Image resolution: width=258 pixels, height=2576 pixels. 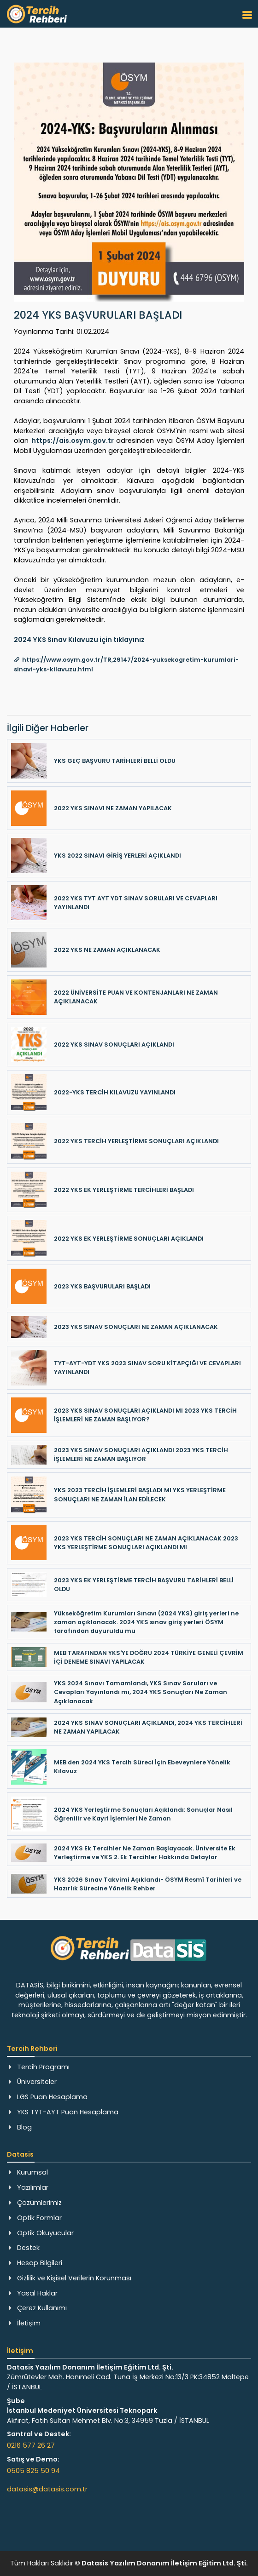 What do you see at coordinates (28, 2247) in the screenshot?
I see `Destek` at bounding box center [28, 2247].